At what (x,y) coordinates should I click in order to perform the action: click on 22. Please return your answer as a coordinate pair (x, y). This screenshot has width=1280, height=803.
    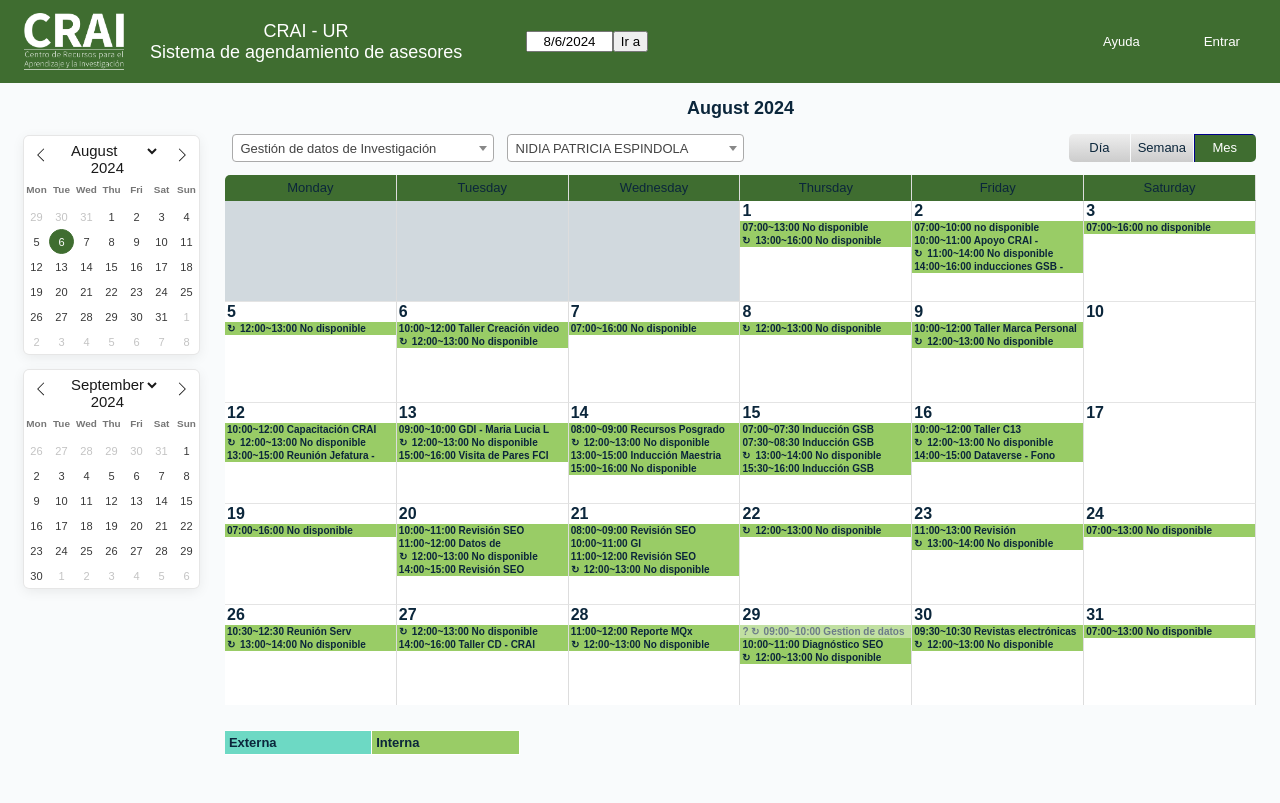
    Looking at the image, I should click on (751, 513).